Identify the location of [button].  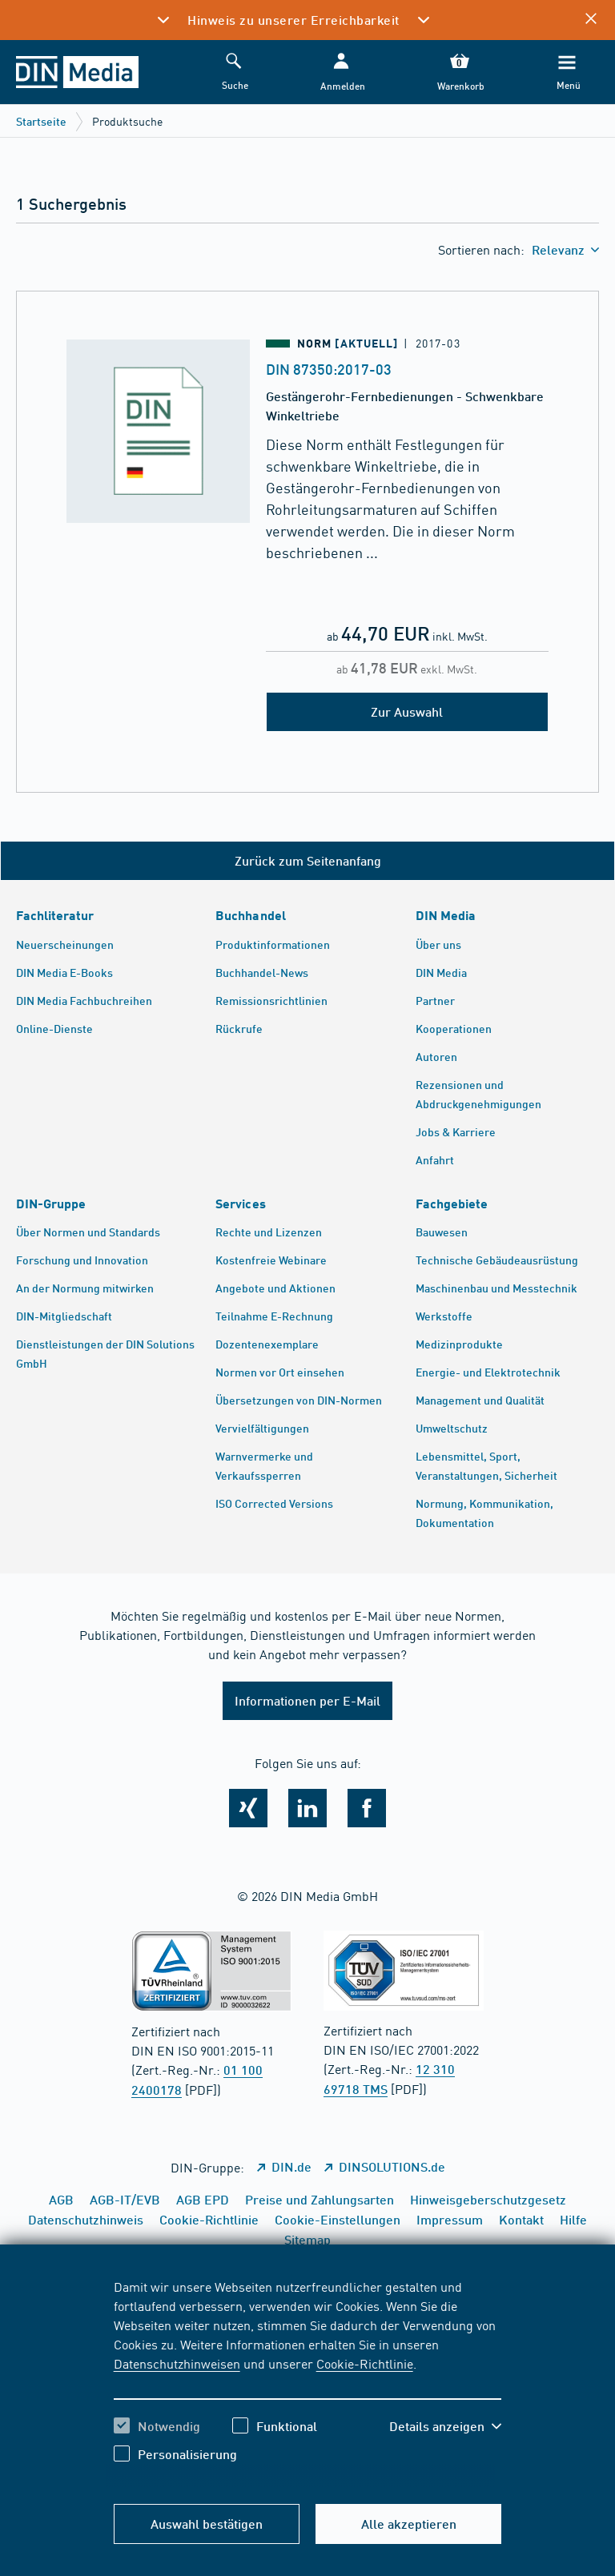
(341, 72).